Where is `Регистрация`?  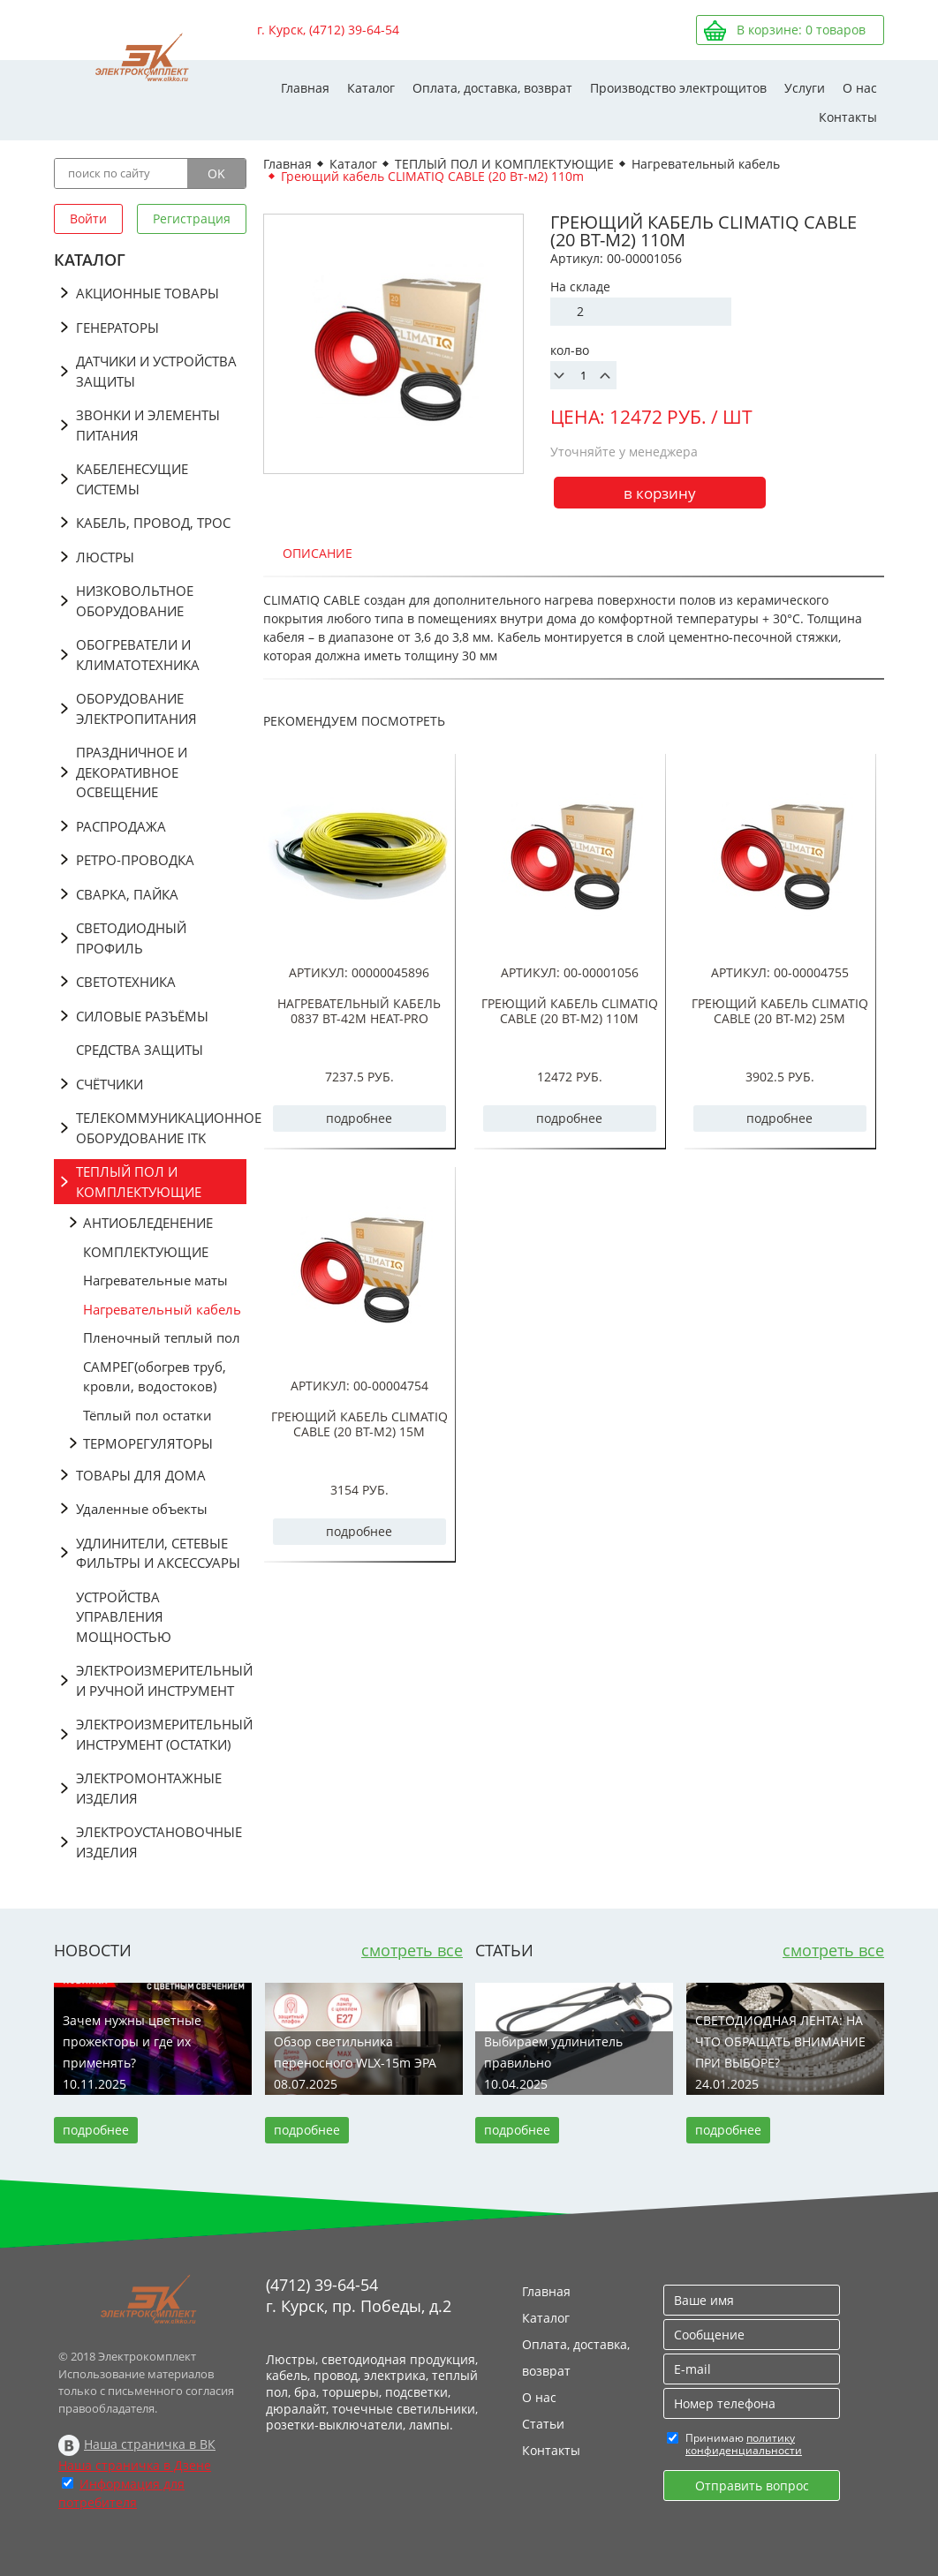 Регистрация is located at coordinates (192, 218).